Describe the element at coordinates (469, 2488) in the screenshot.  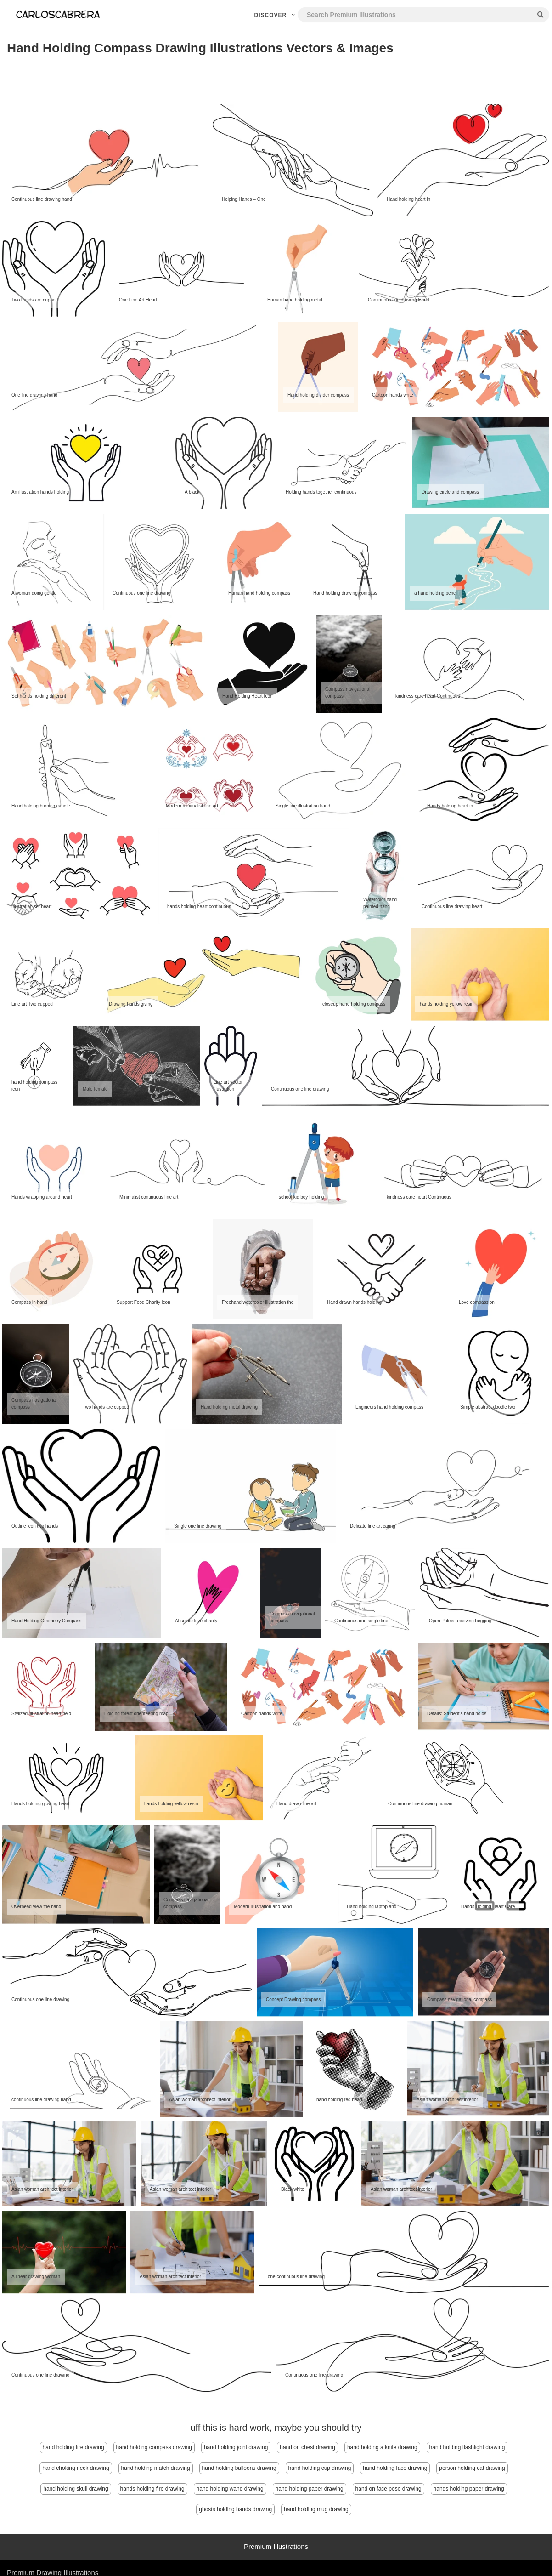
I see `hands holding paper drawing` at that location.